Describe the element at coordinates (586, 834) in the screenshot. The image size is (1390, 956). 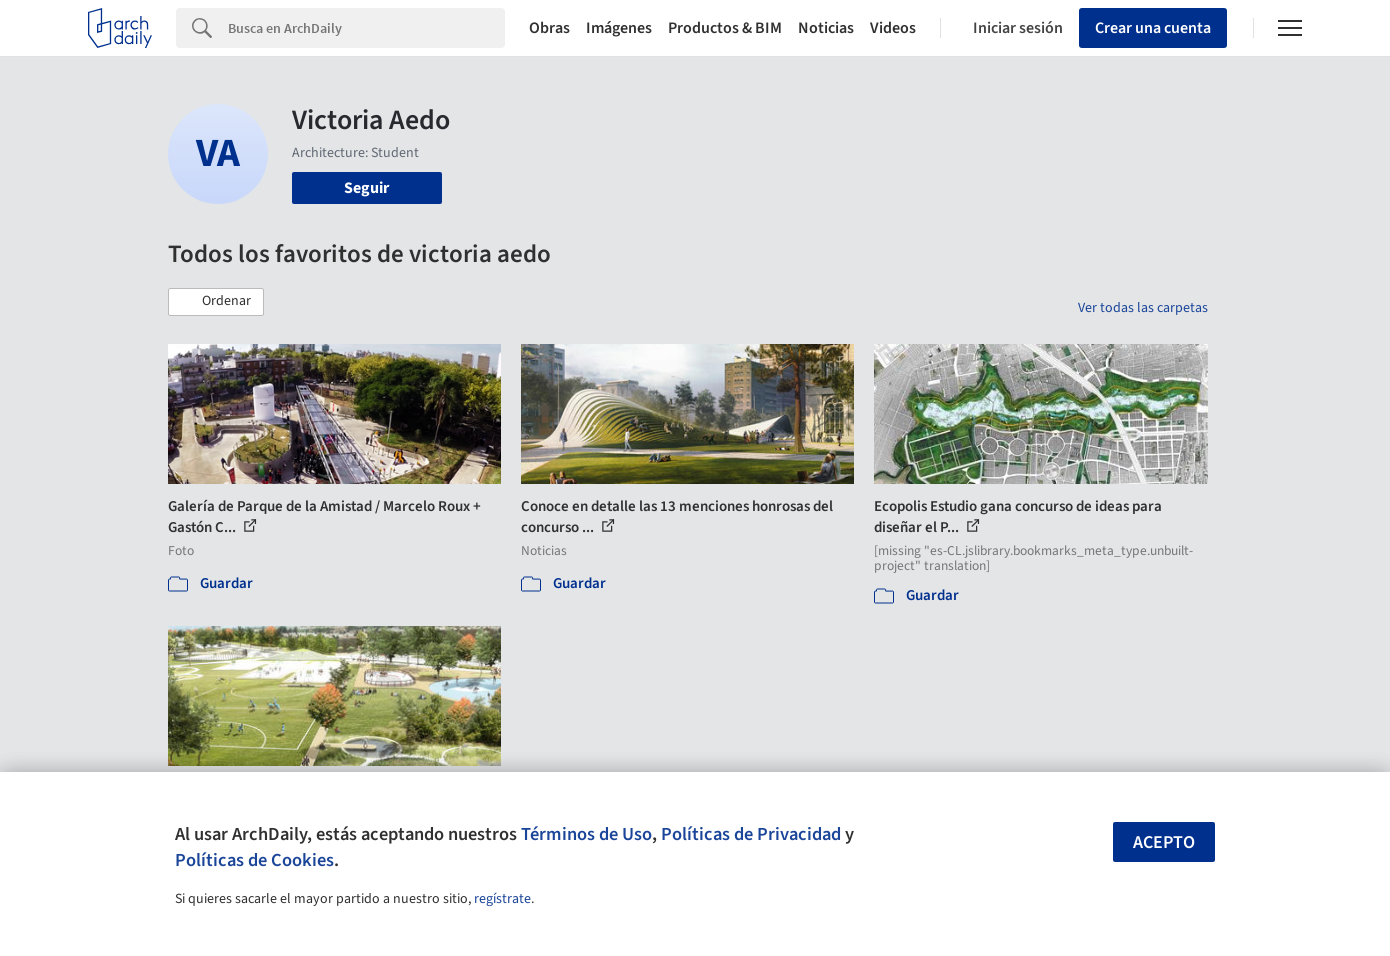
I see `Términos de Uso` at that location.